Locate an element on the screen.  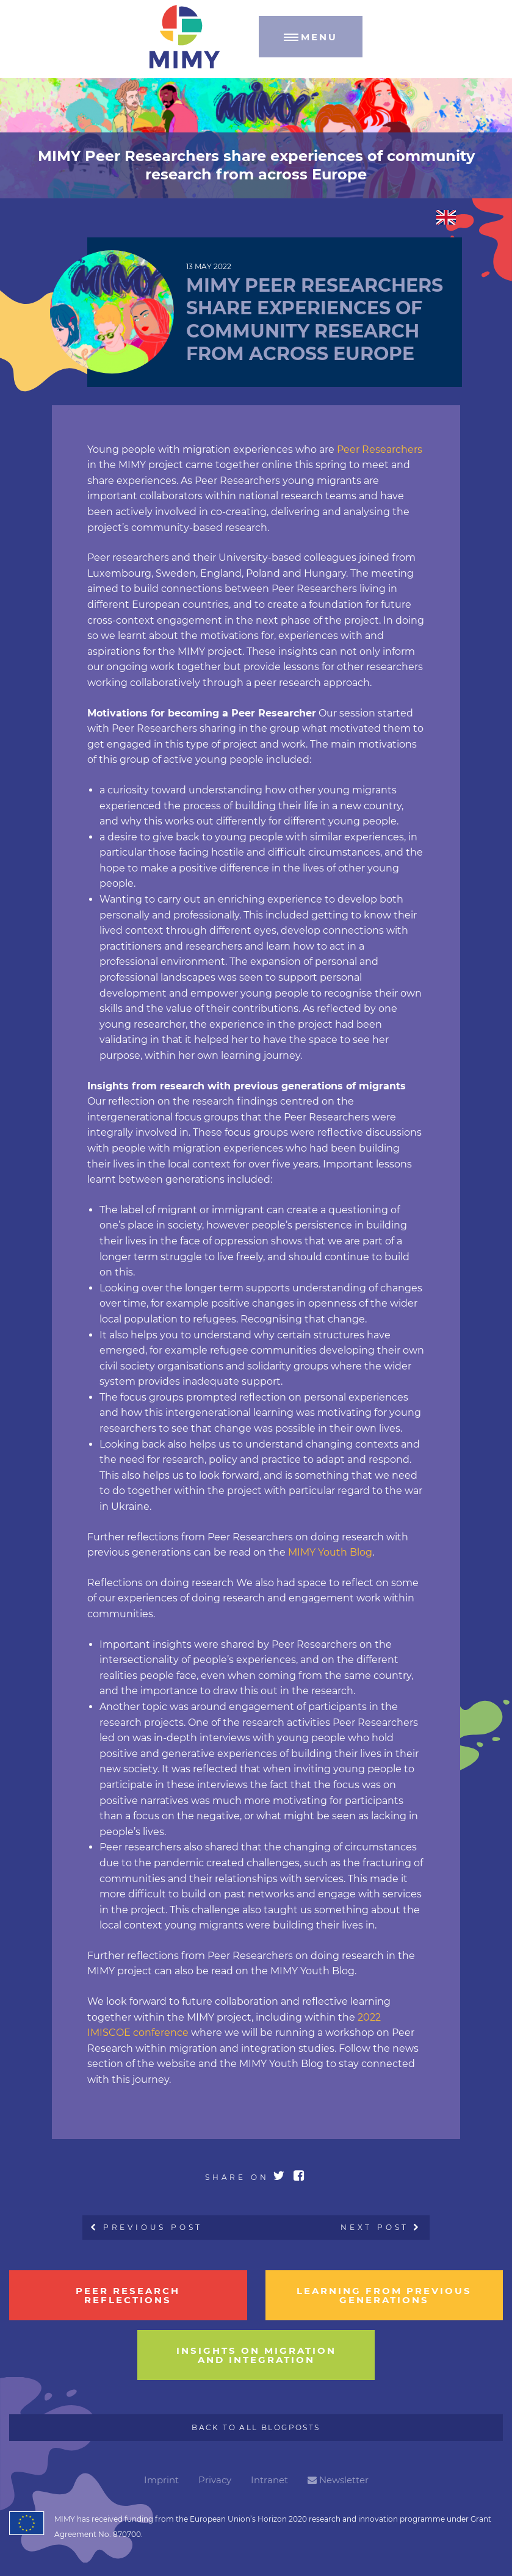
Privacy is located at coordinates (214, 2480).